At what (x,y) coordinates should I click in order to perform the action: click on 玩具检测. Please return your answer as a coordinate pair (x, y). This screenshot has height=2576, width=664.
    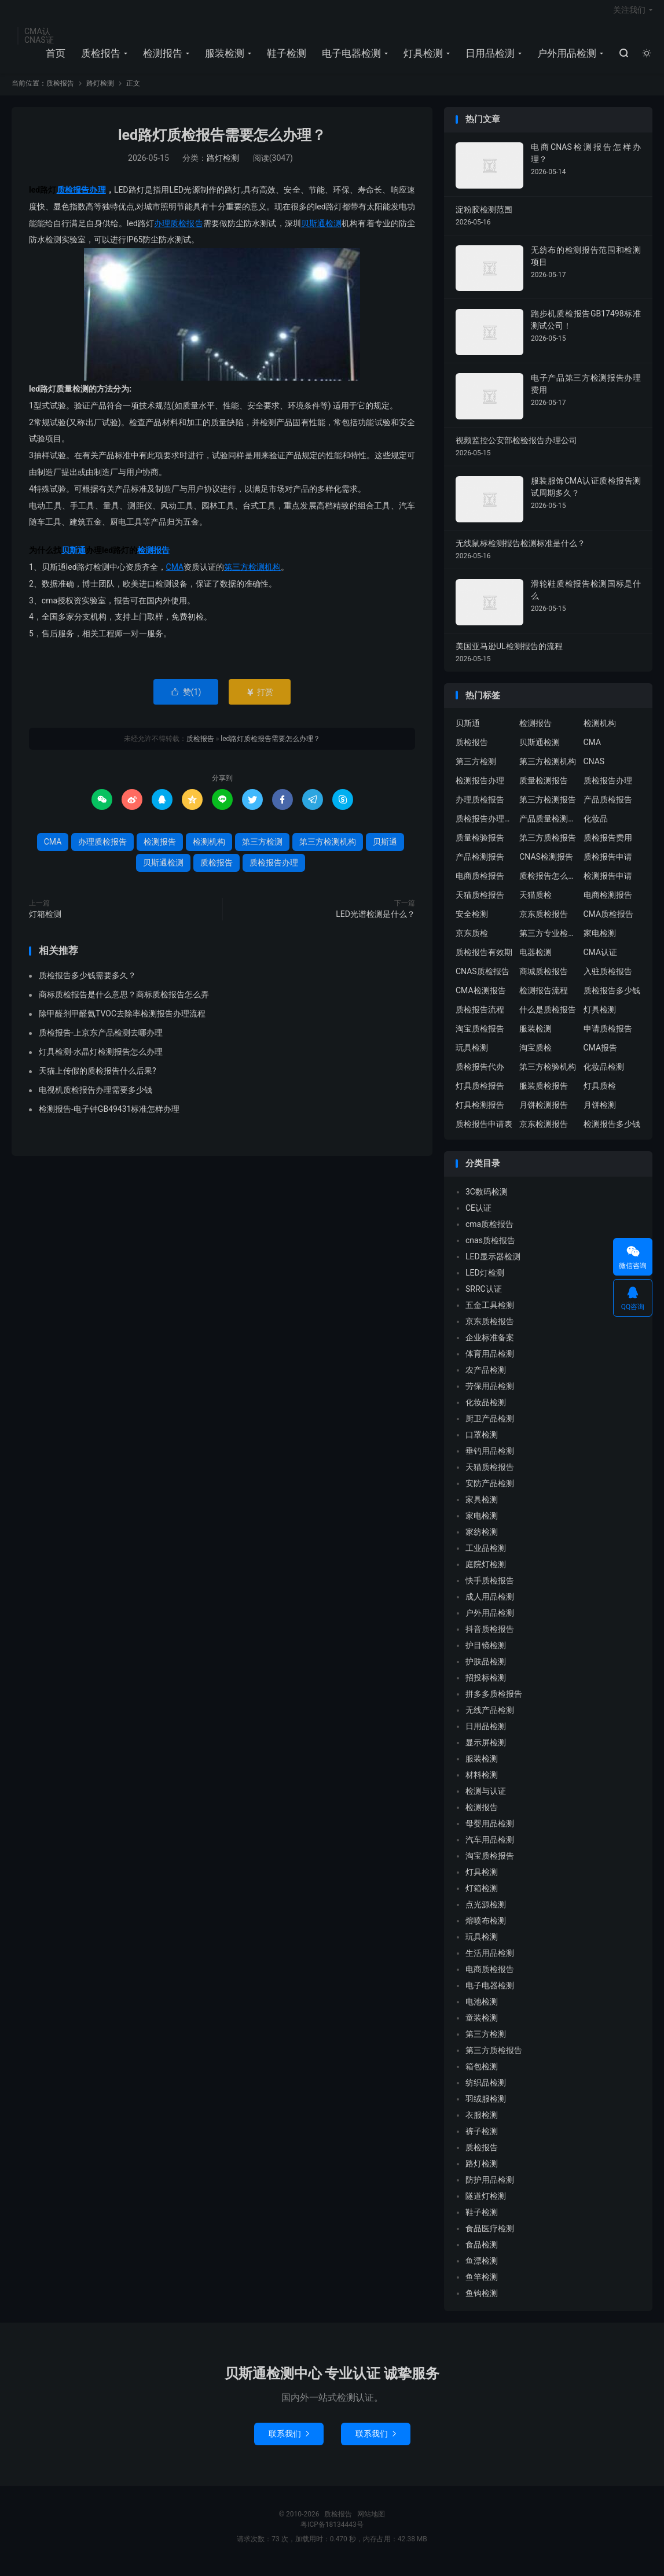
    Looking at the image, I should click on (472, 1056).